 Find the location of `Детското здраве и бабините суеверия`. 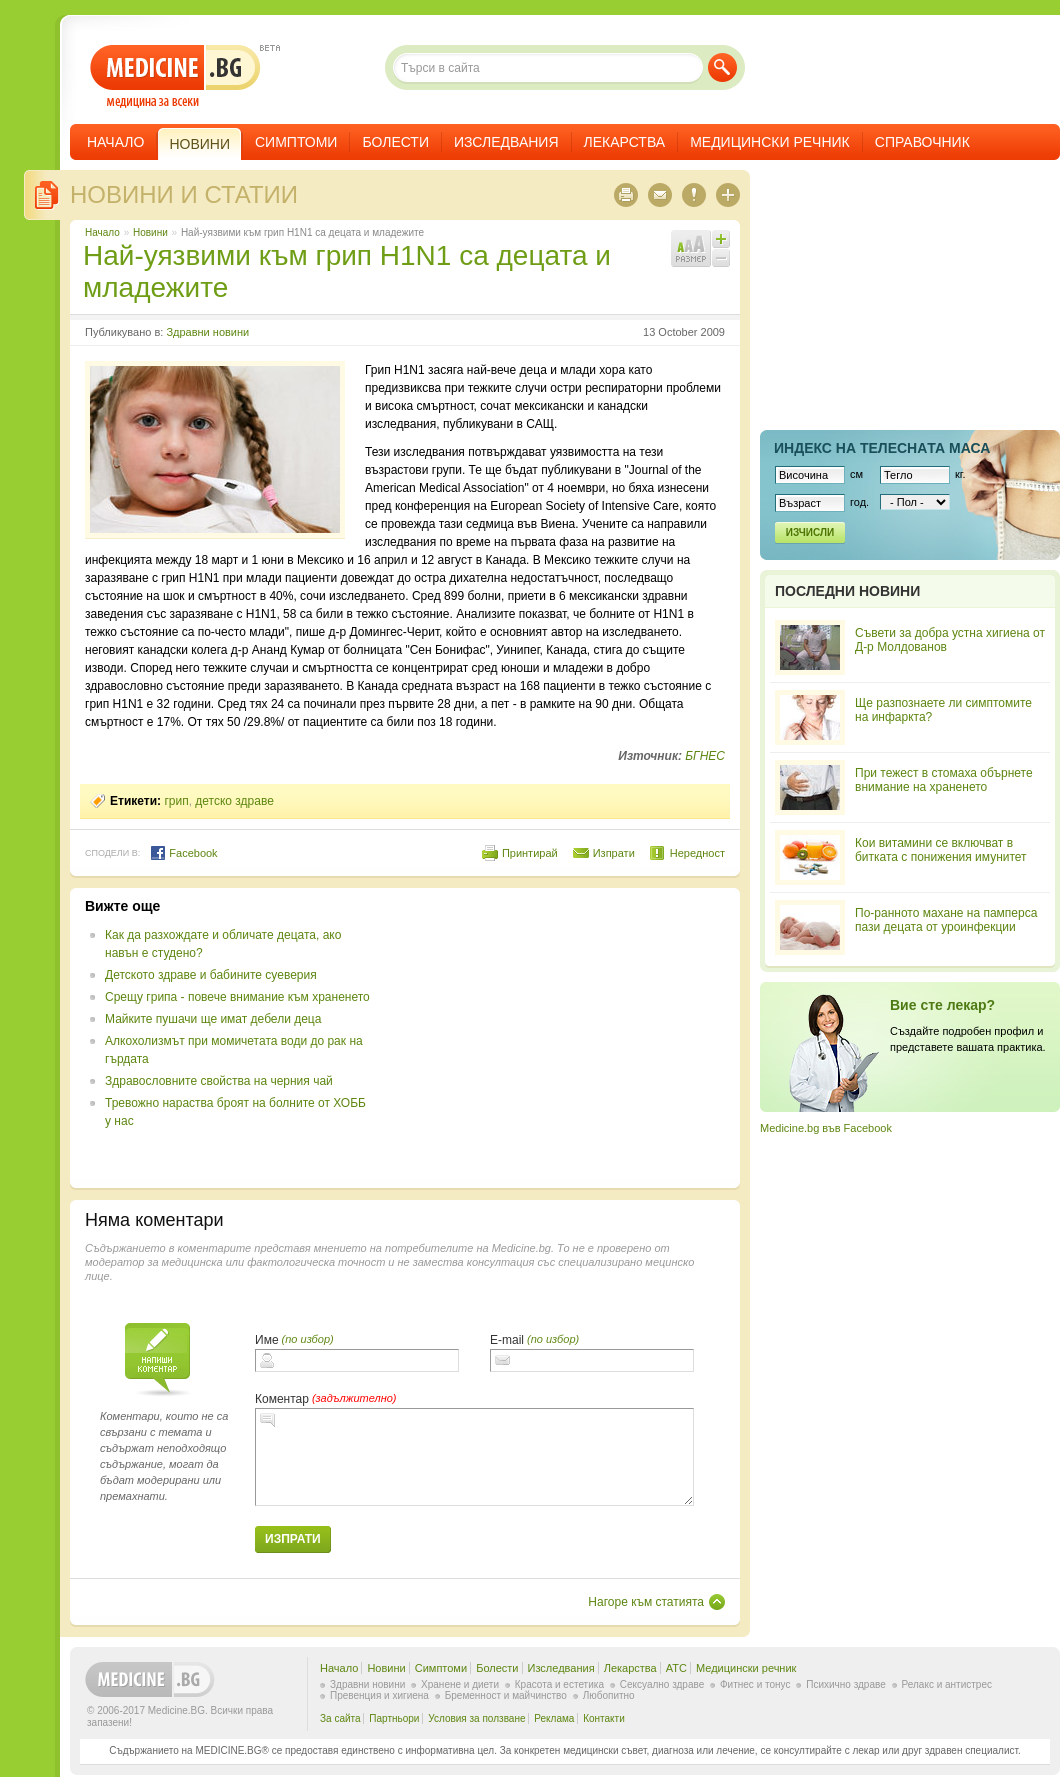

Детското здраве и бабините суеверия is located at coordinates (211, 975).